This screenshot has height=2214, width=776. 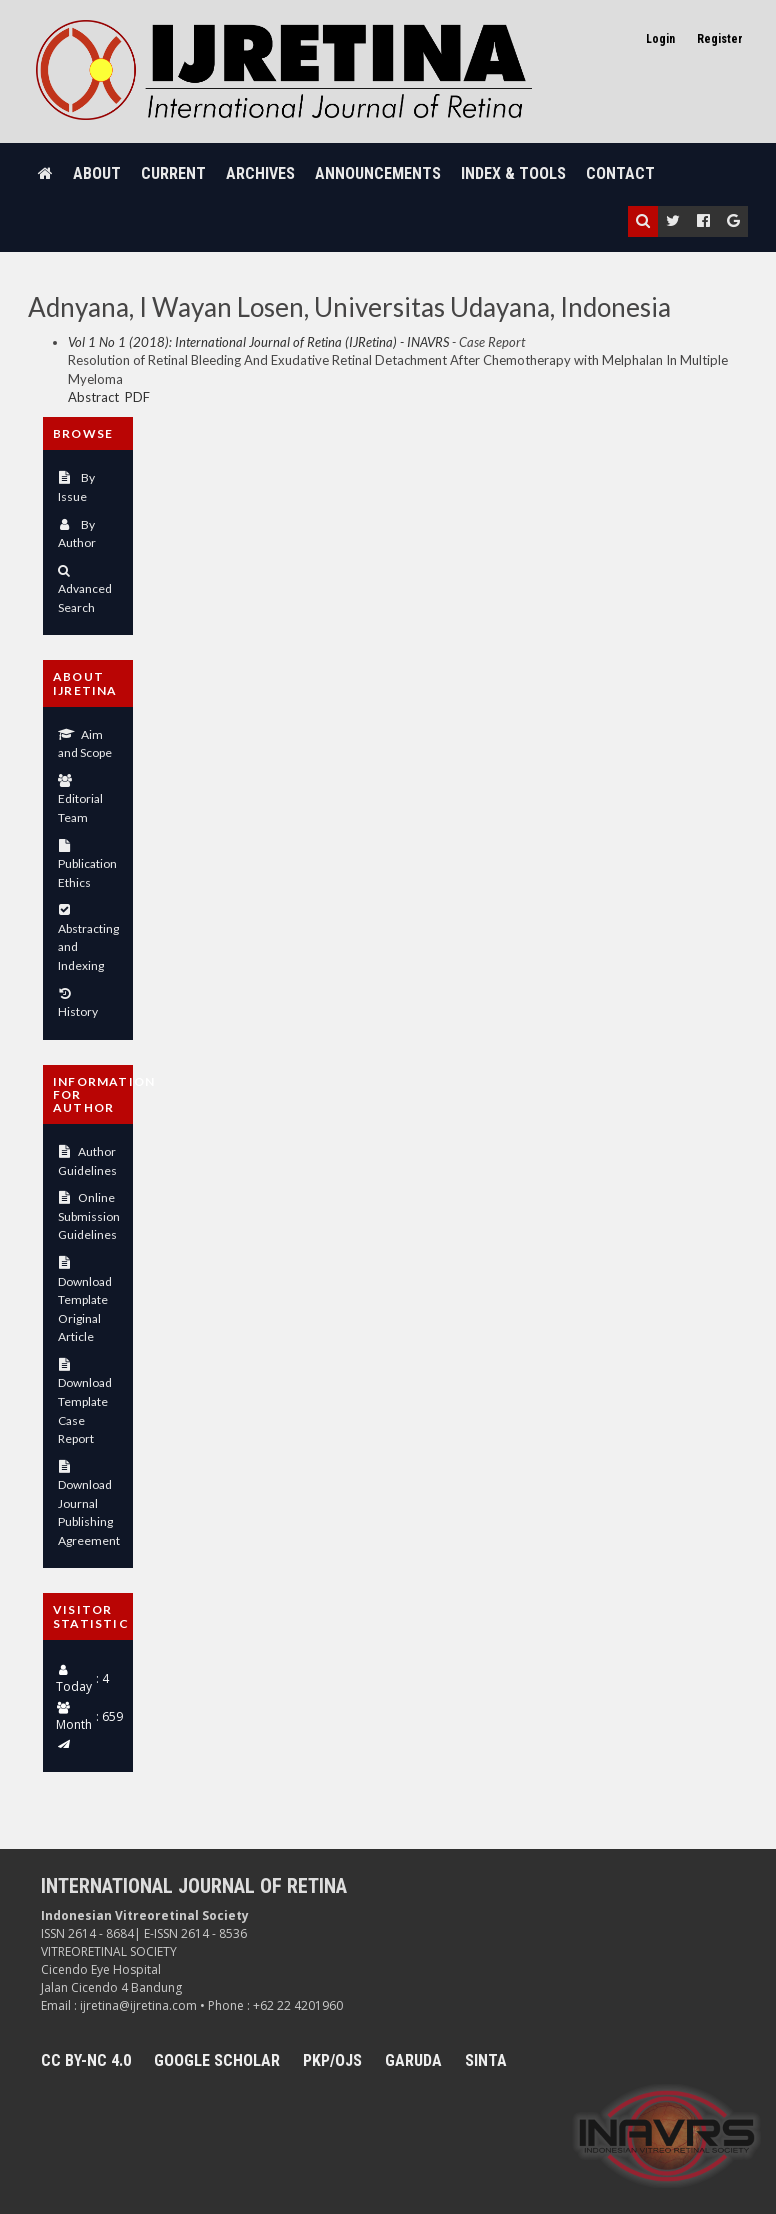 What do you see at coordinates (258, 342) in the screenshot?
I see `Vol 1 No 1 (2018): International Journal of Retina (IJRetina) - INAVRS` at bounding box center [258, 342].